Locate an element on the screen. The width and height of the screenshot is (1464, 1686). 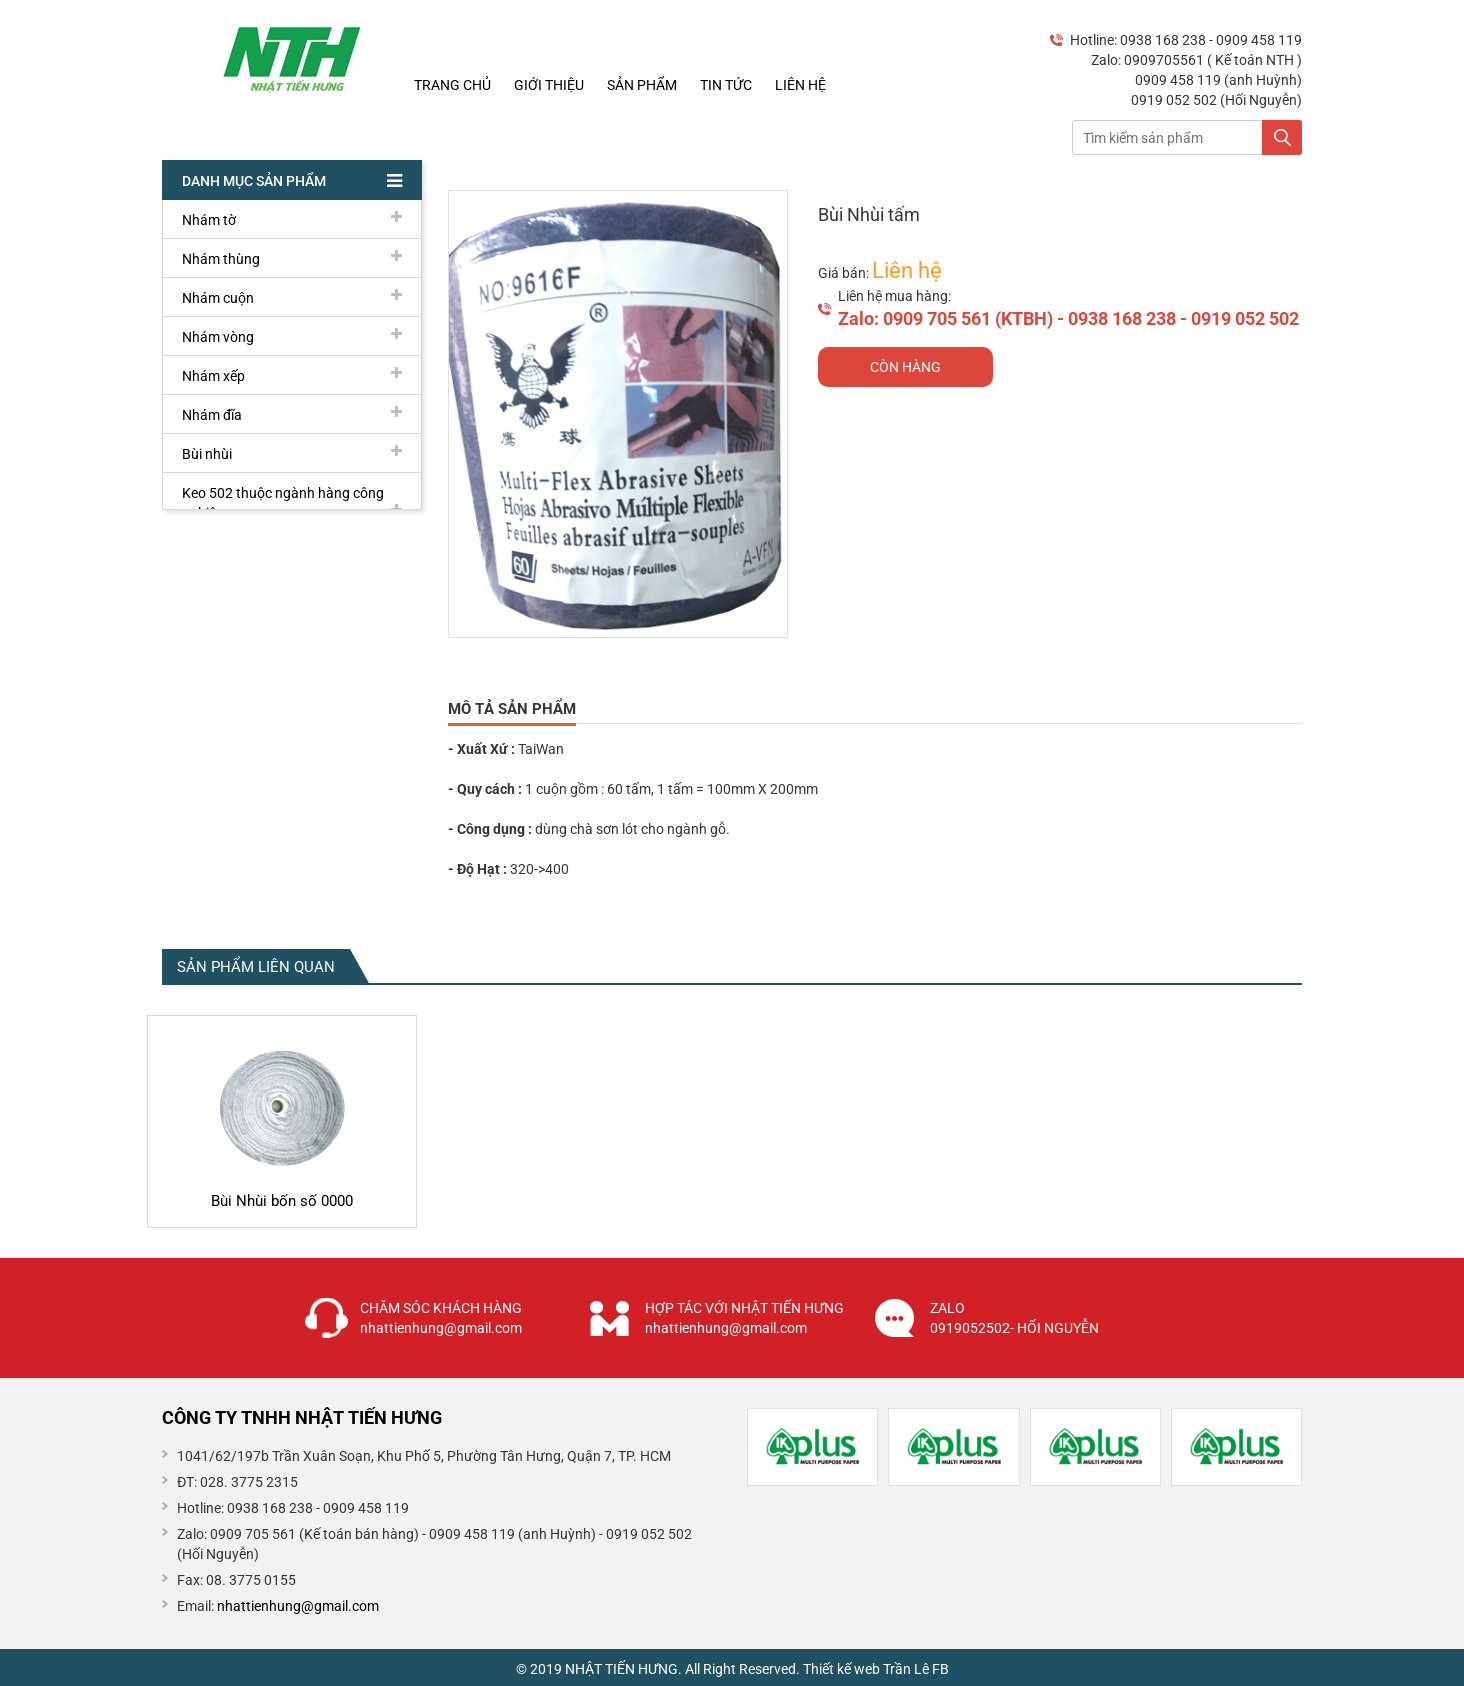
Liên hệ is located at coordinates (800, 85).